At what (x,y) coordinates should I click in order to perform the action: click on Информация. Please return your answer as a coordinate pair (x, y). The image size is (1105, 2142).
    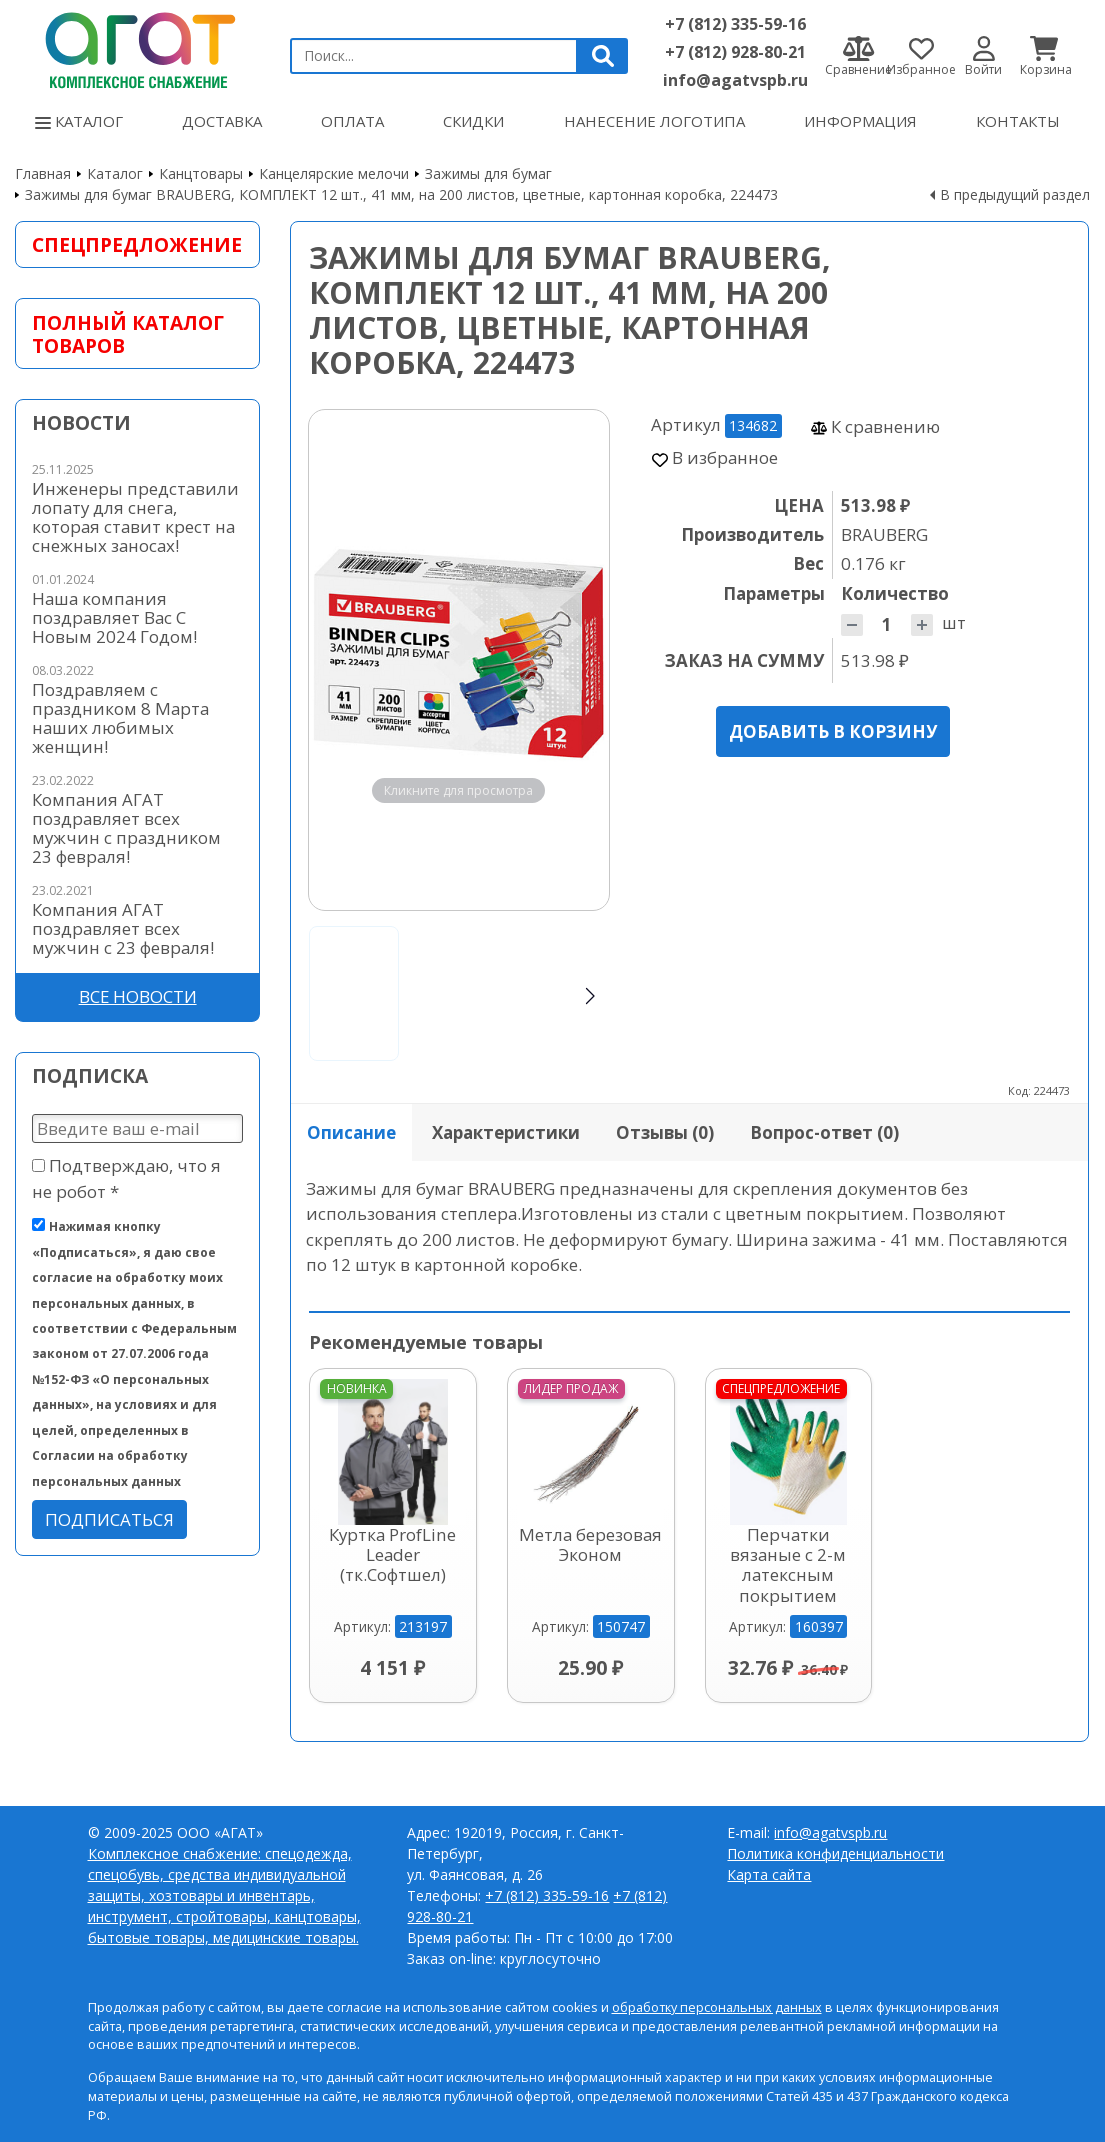
    Looking at the image, I should click on (860, 121).